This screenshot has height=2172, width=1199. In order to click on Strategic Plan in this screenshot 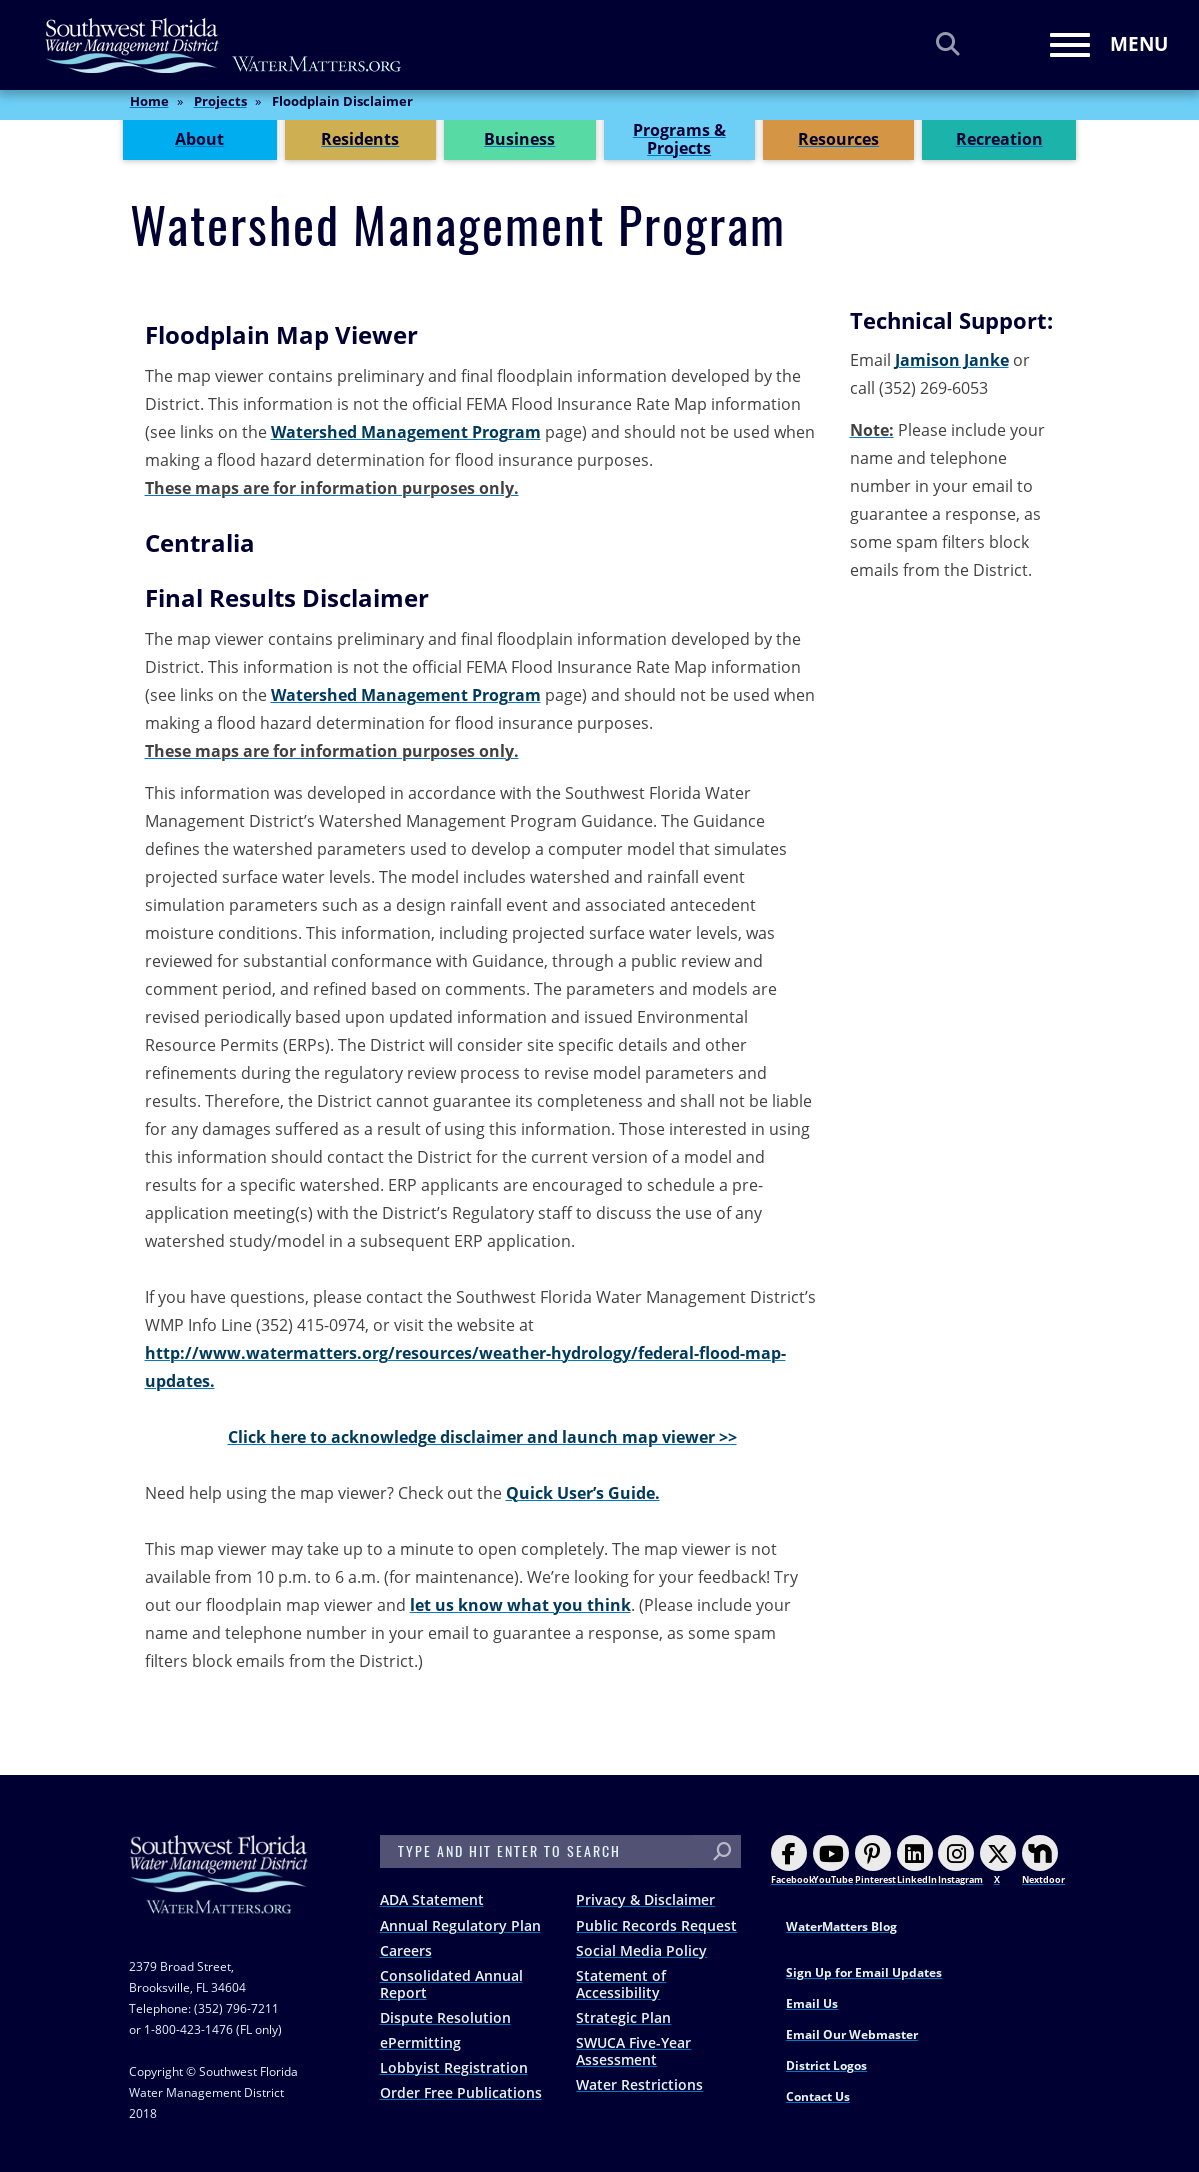, I will do `click(623, 2017)`.